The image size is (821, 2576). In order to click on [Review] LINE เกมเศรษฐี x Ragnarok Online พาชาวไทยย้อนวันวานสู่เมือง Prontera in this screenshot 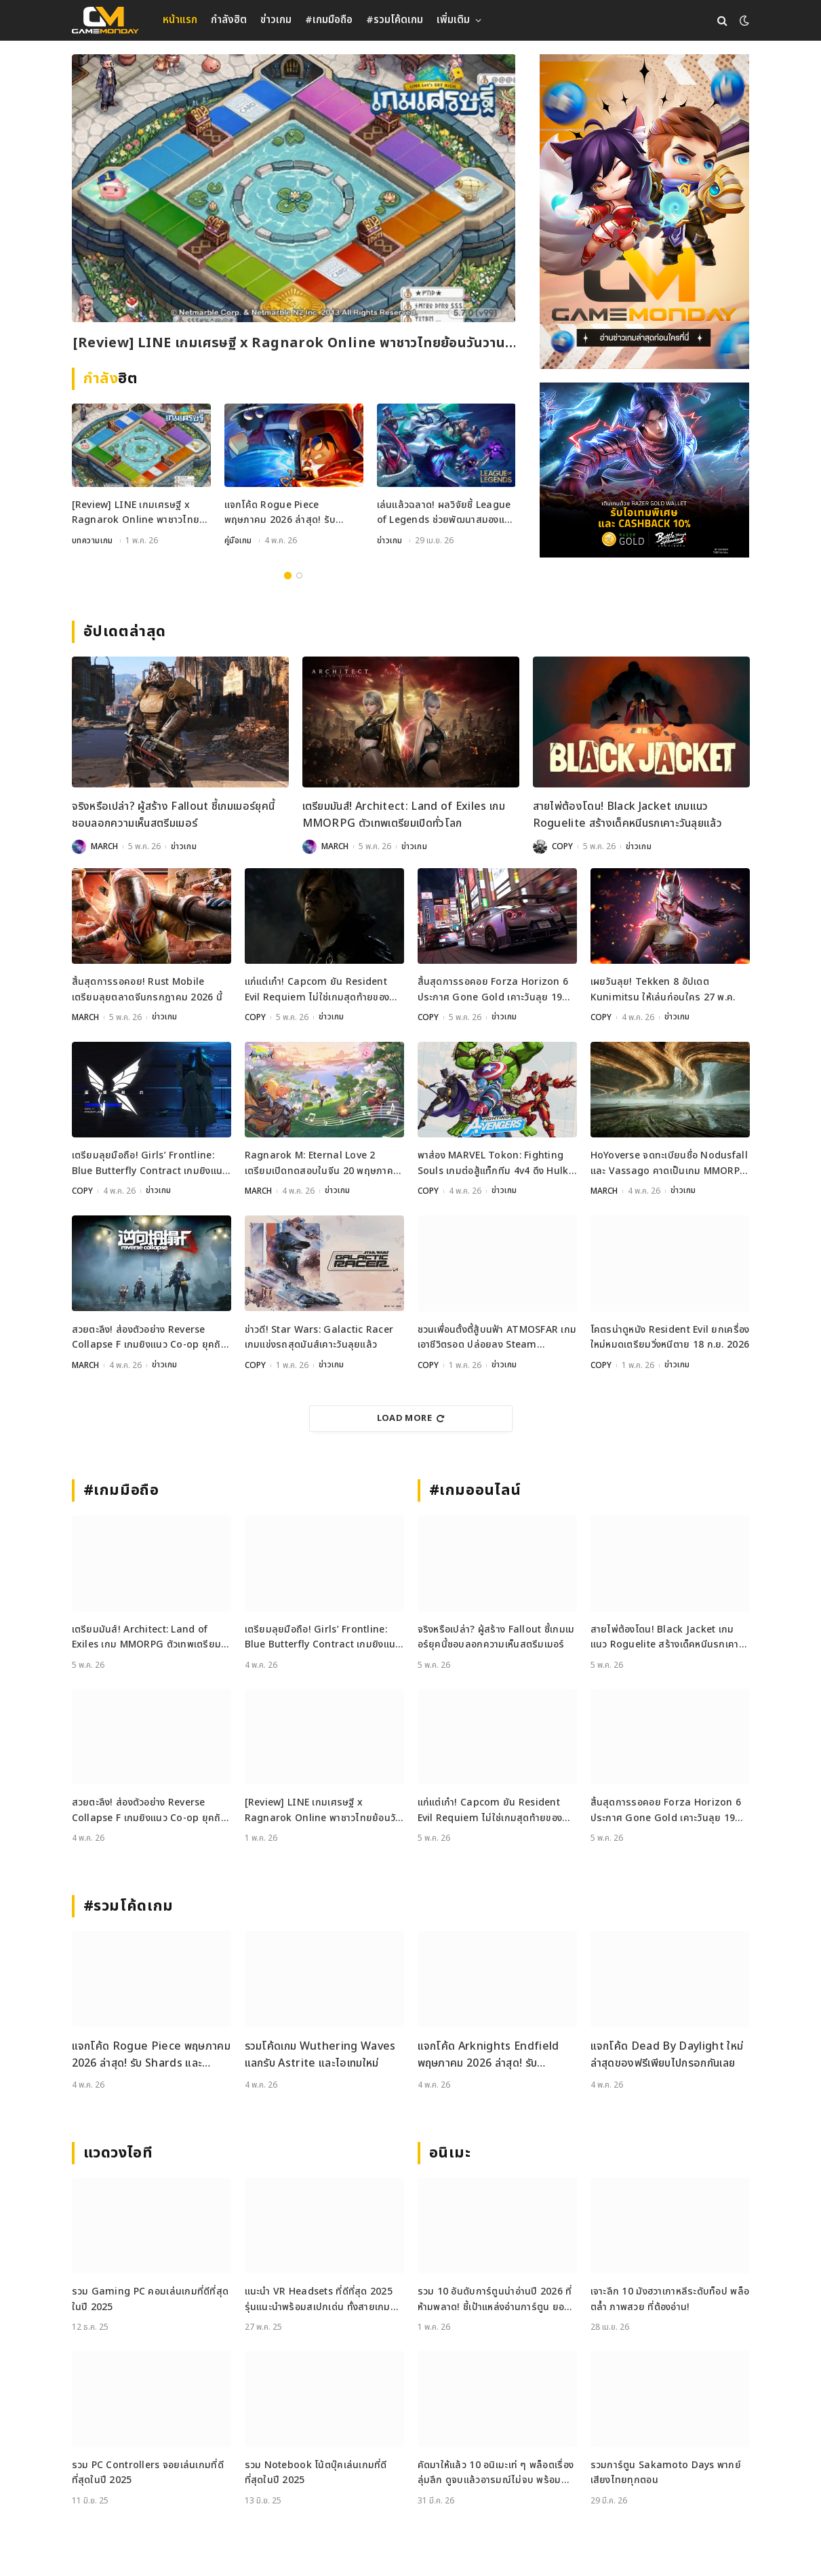, I will do `click(293, 344)`.